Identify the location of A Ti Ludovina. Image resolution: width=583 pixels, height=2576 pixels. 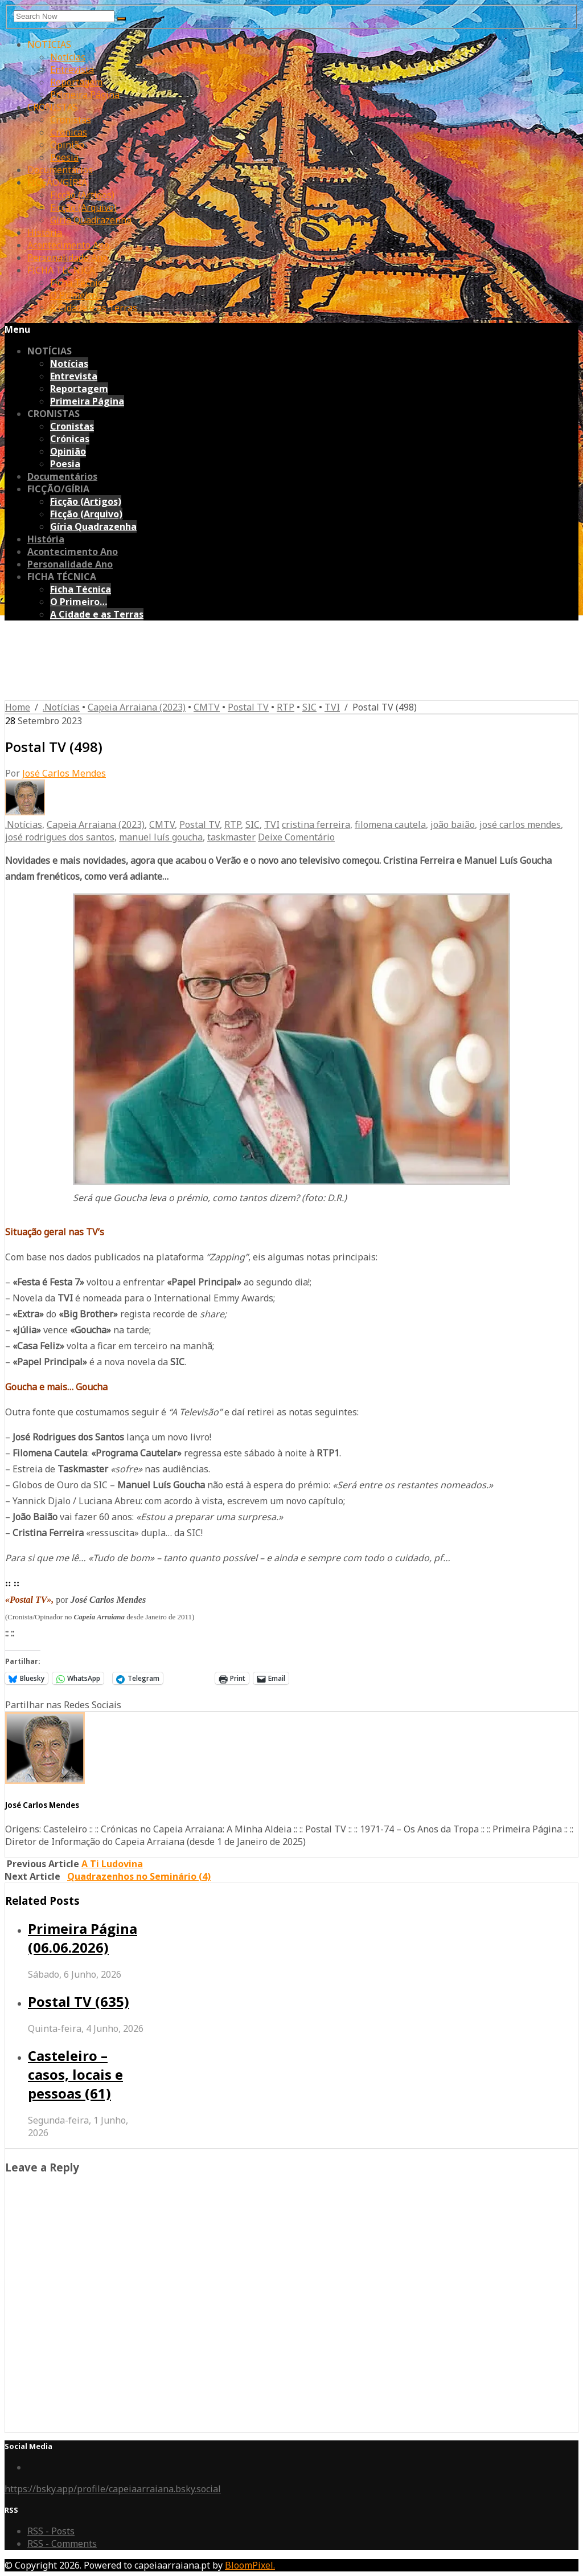
(112, 1864).